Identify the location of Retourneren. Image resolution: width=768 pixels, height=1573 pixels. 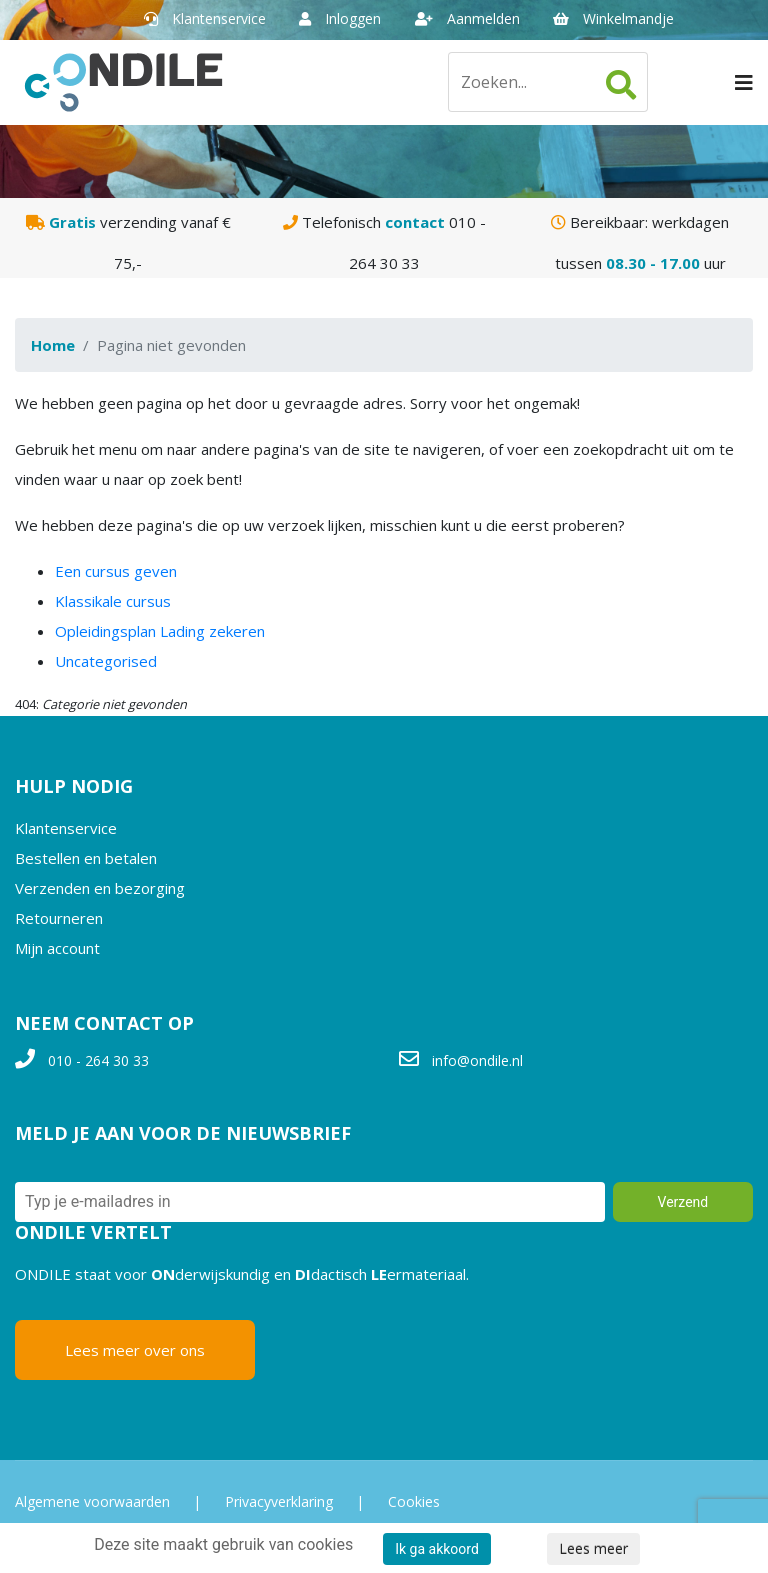
(59, 918).